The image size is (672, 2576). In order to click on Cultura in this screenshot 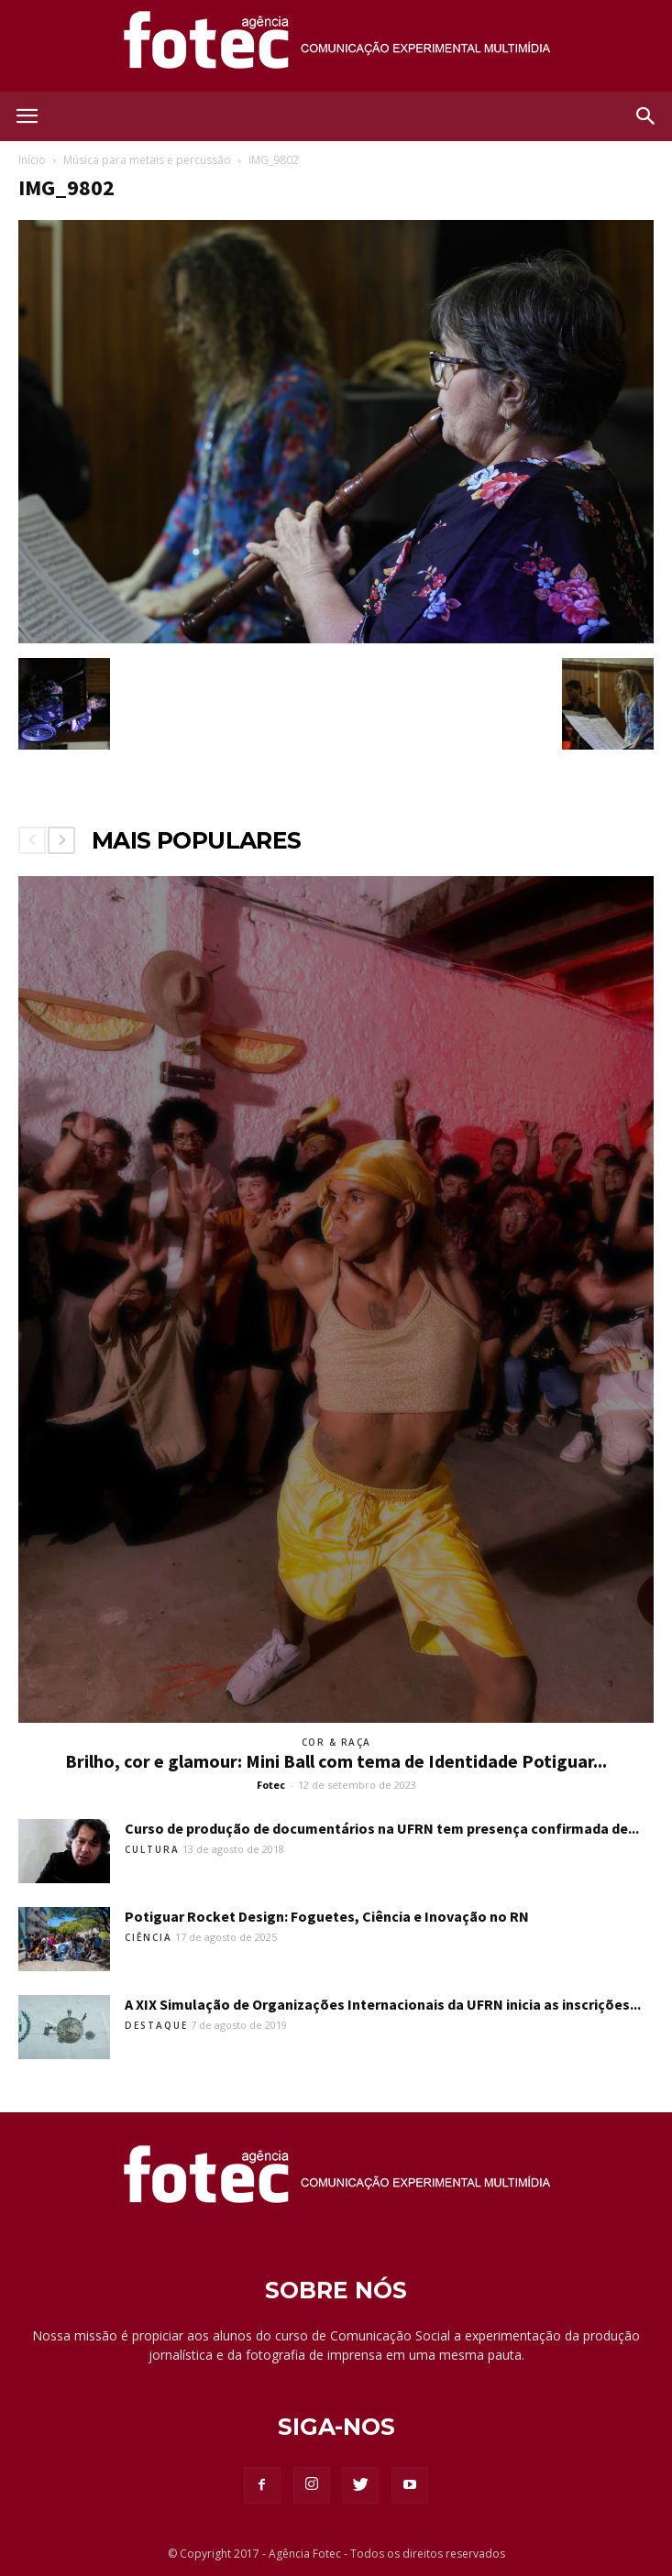, I will do `click(152, 1849)`.